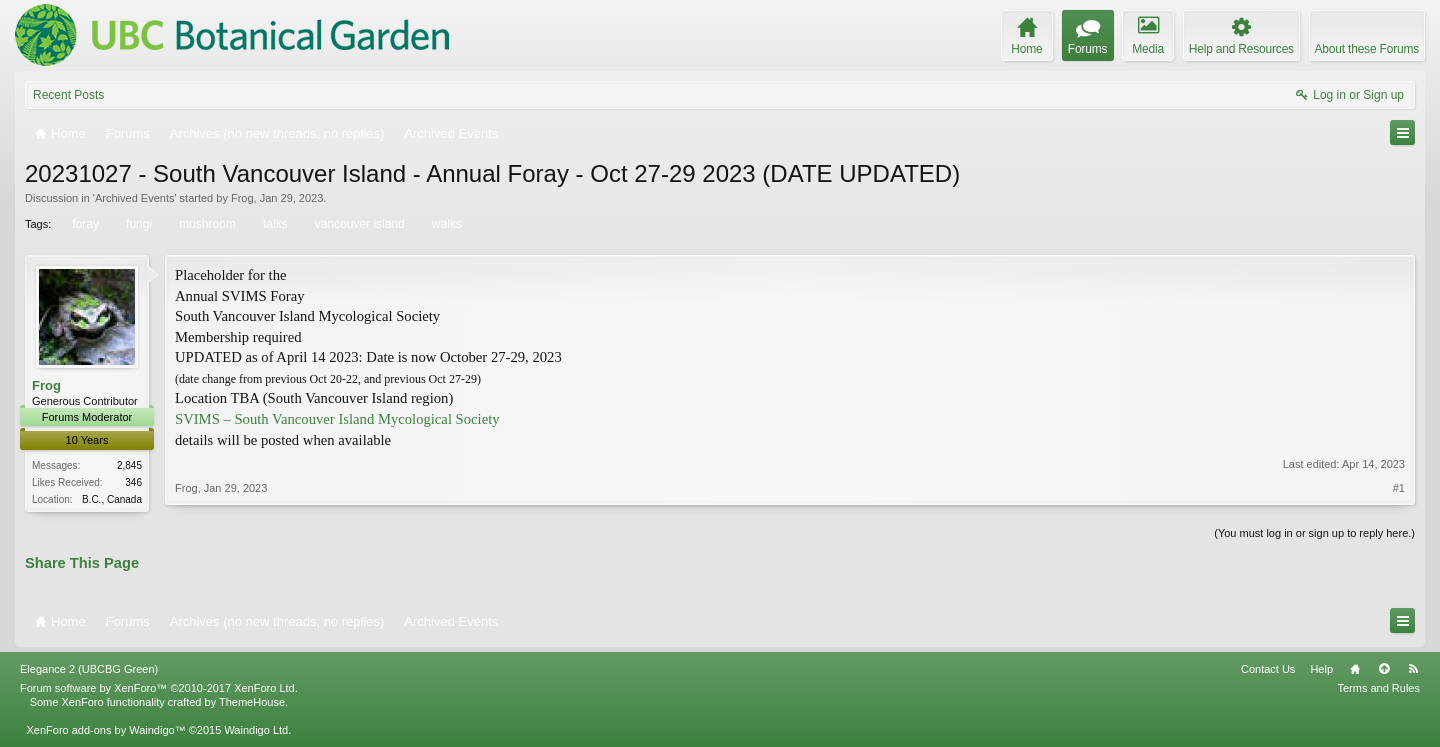 The image size is (1440, 747). What do you see at coordinates (1378, 690) in the screenshot?
I see `Terms and Rules` at bounding box center [1378, 690].